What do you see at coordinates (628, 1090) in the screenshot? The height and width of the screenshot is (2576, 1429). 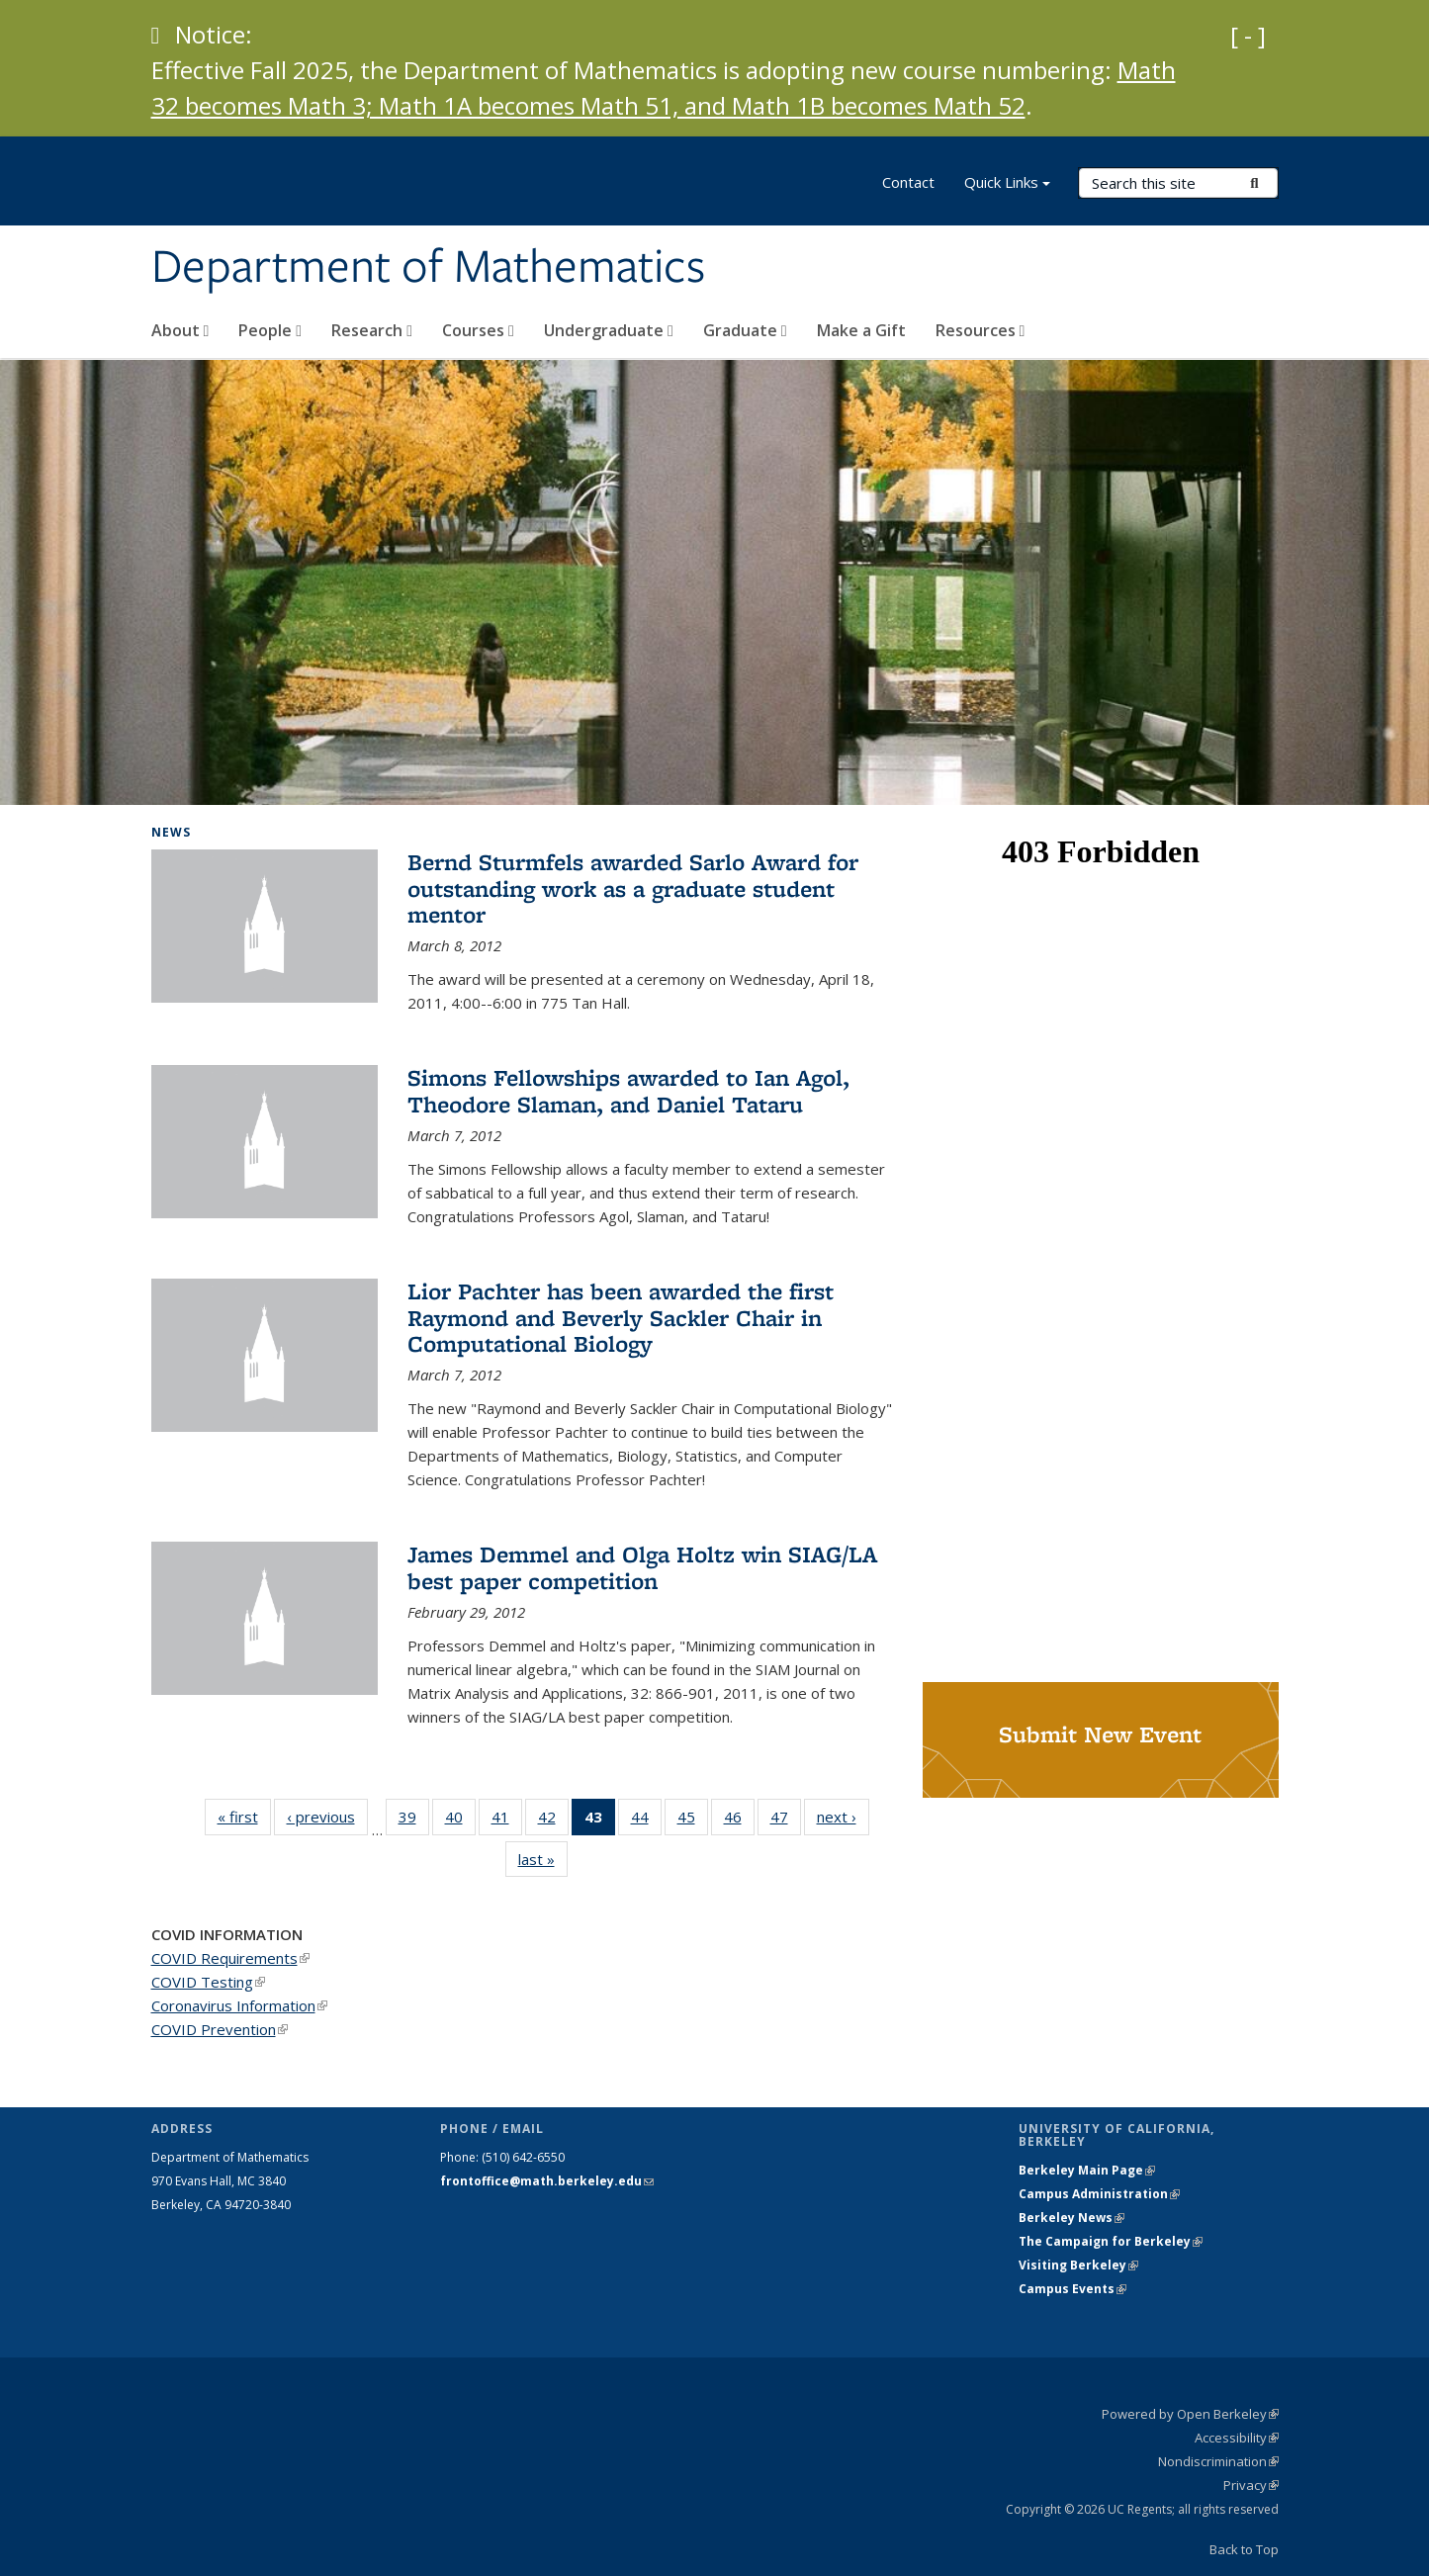 I see `Simons Fellowships awarded to Ian Agol, Theodore Slaman, and Daniel Tataru` at bounding box center [628, 1090].